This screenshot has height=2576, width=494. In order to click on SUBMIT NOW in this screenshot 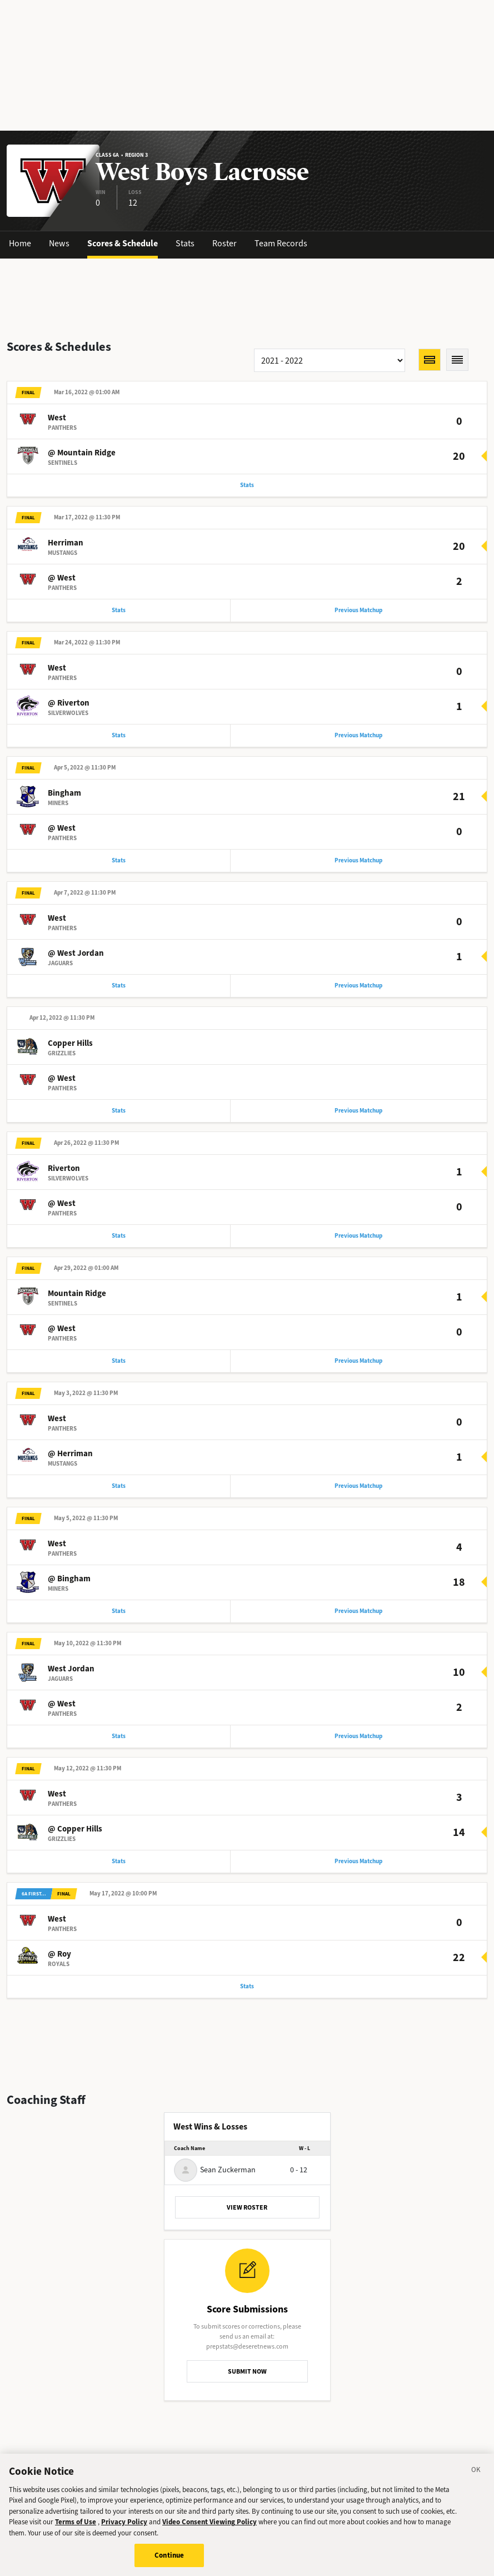, I will do `click(247, 2371)`.